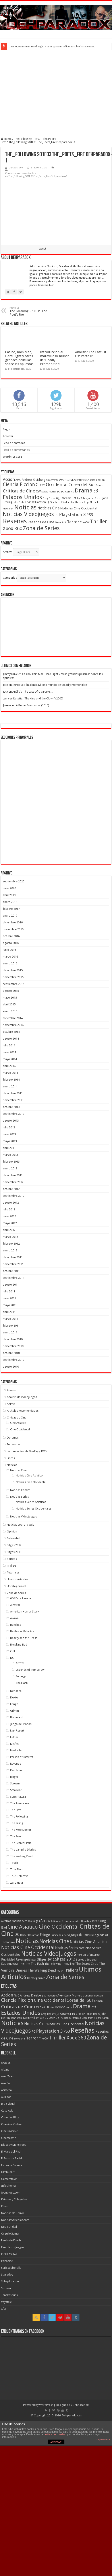 The height and width of the screenshot is (2576, 112). What do you see at coordinates (6, 1921) in the screenshot?
I see `Alcatraz [Alcatraz (8 elementos)]` at bounding box center [6, 1921].